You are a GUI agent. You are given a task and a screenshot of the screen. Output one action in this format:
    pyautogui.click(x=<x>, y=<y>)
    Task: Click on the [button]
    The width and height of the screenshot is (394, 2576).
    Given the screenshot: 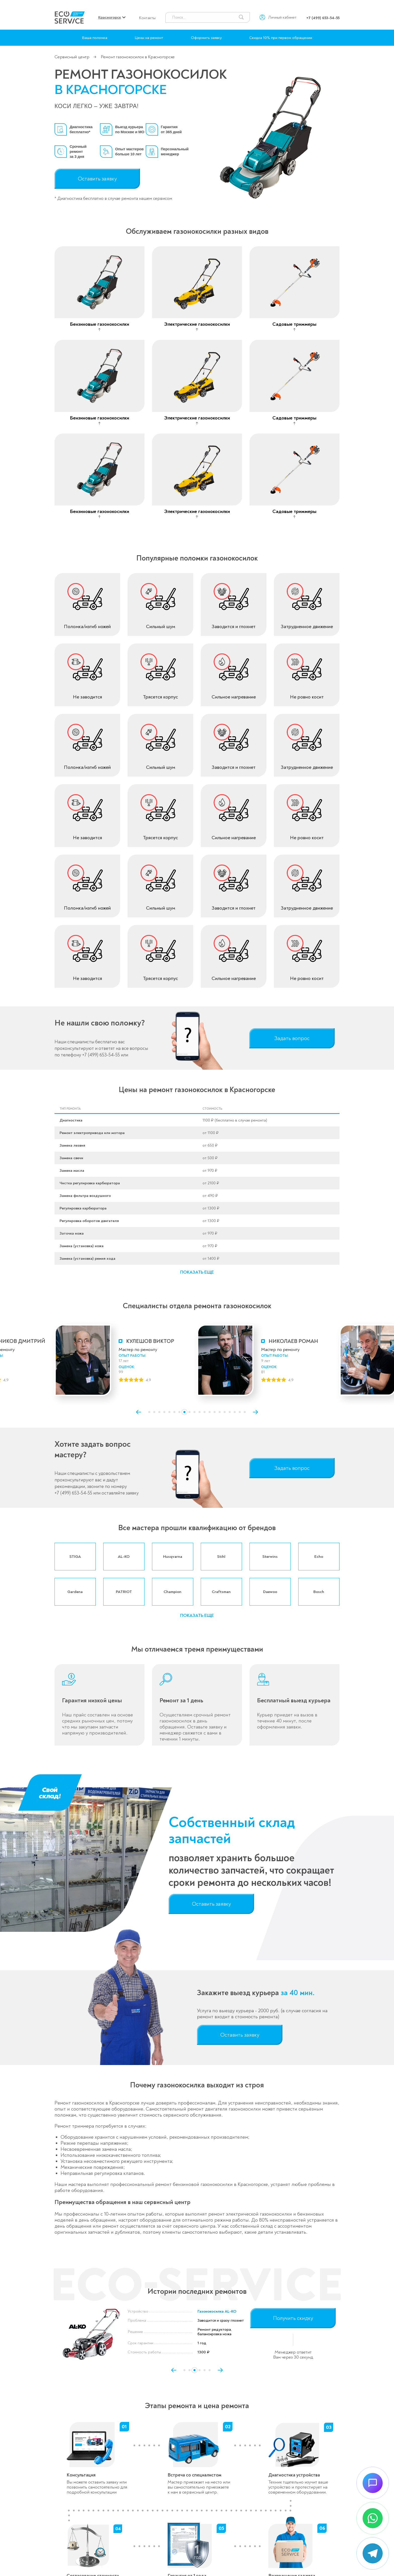 What is the action you would take?
    pyautogui.click(x=197, y=803)
    